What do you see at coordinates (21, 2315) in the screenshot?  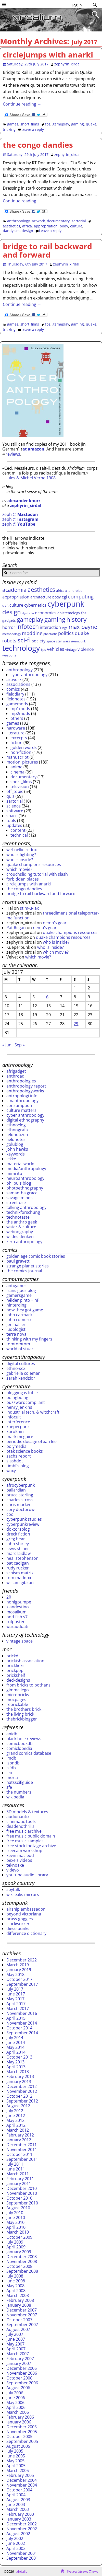 I see `November 2007` at bounding box center [21, 2315].